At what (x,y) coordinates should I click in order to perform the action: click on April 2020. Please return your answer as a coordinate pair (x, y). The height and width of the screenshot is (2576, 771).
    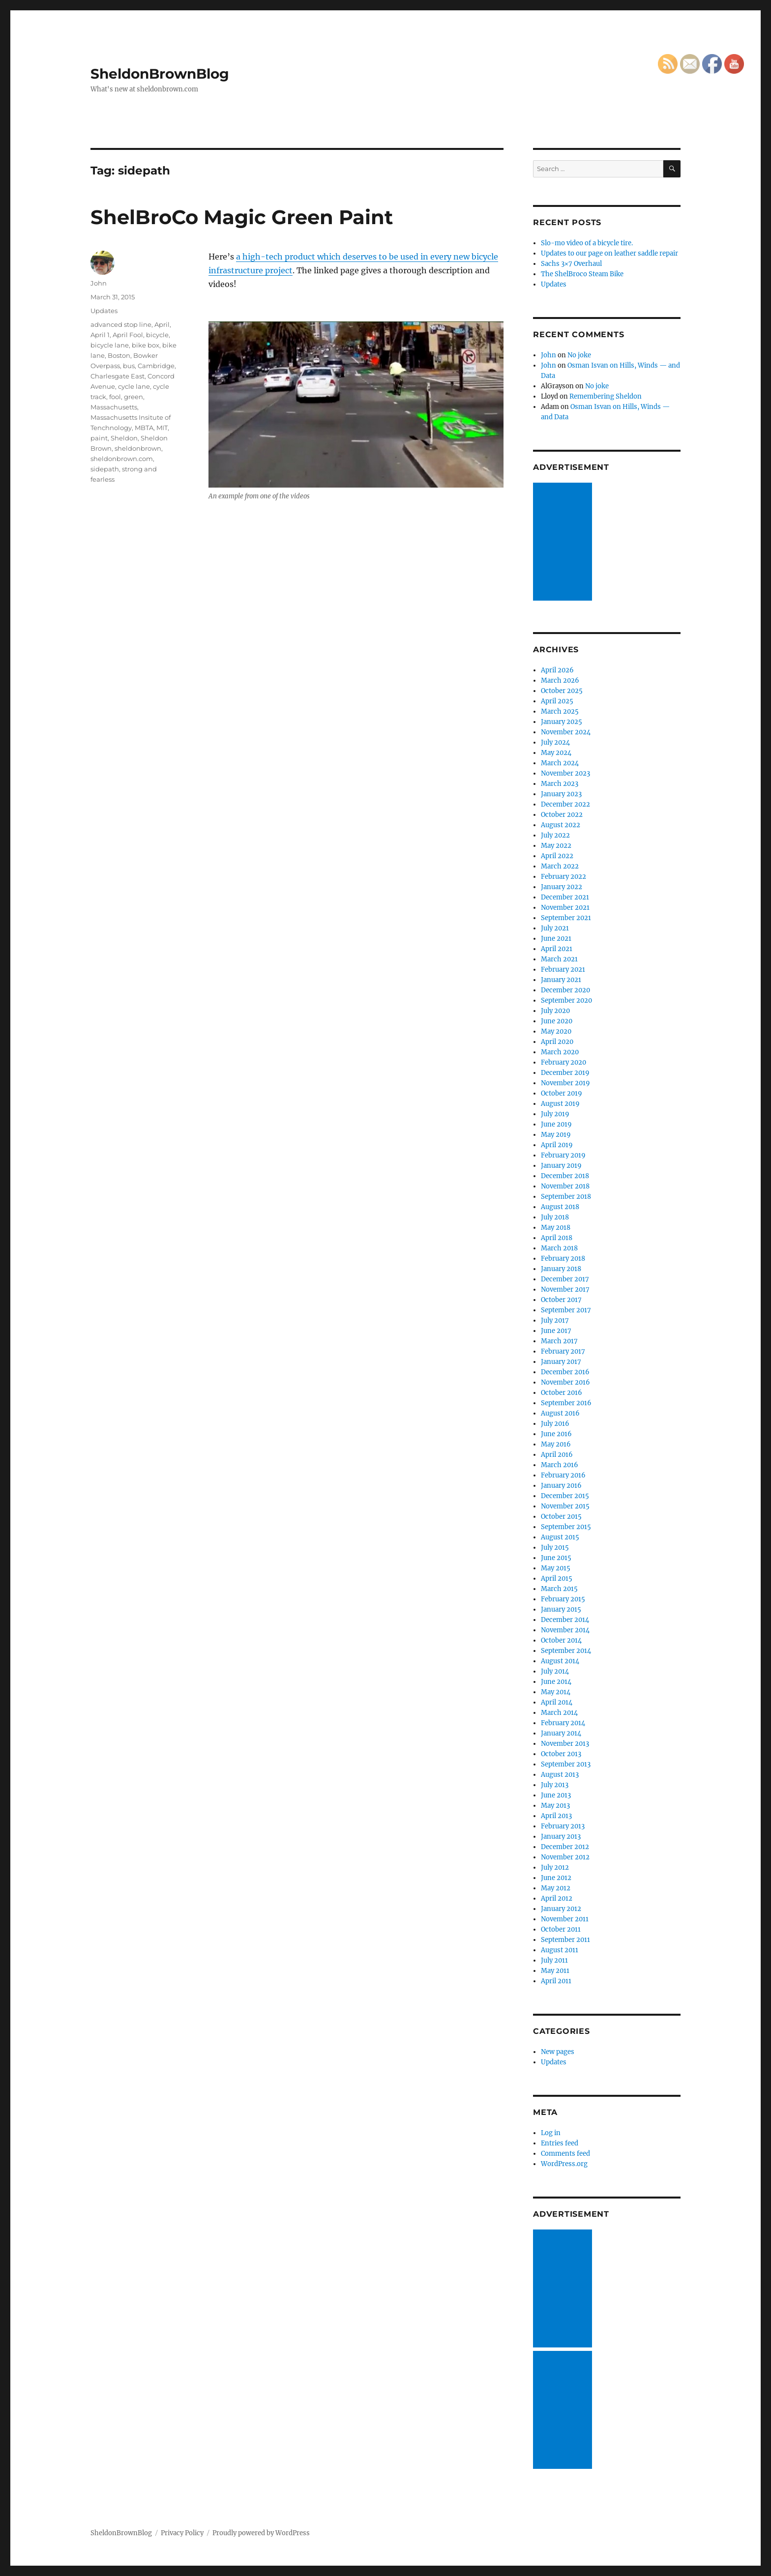
    Looking at the image, I should click on (557, 1042).